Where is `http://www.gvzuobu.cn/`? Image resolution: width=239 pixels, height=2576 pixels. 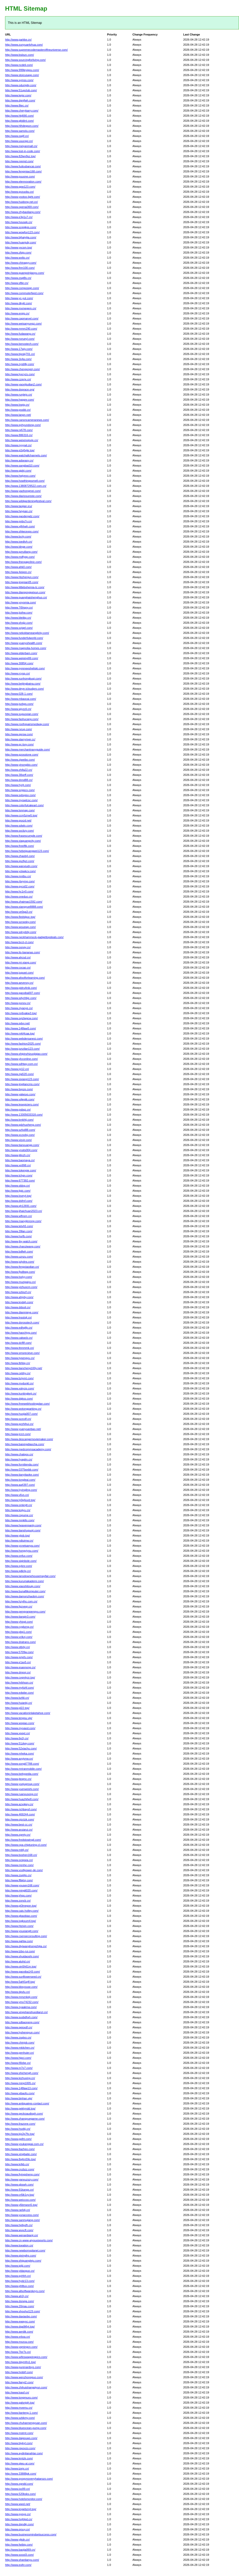
http://www.gvzuobu.cn/ is located at coordinates (19, 191).